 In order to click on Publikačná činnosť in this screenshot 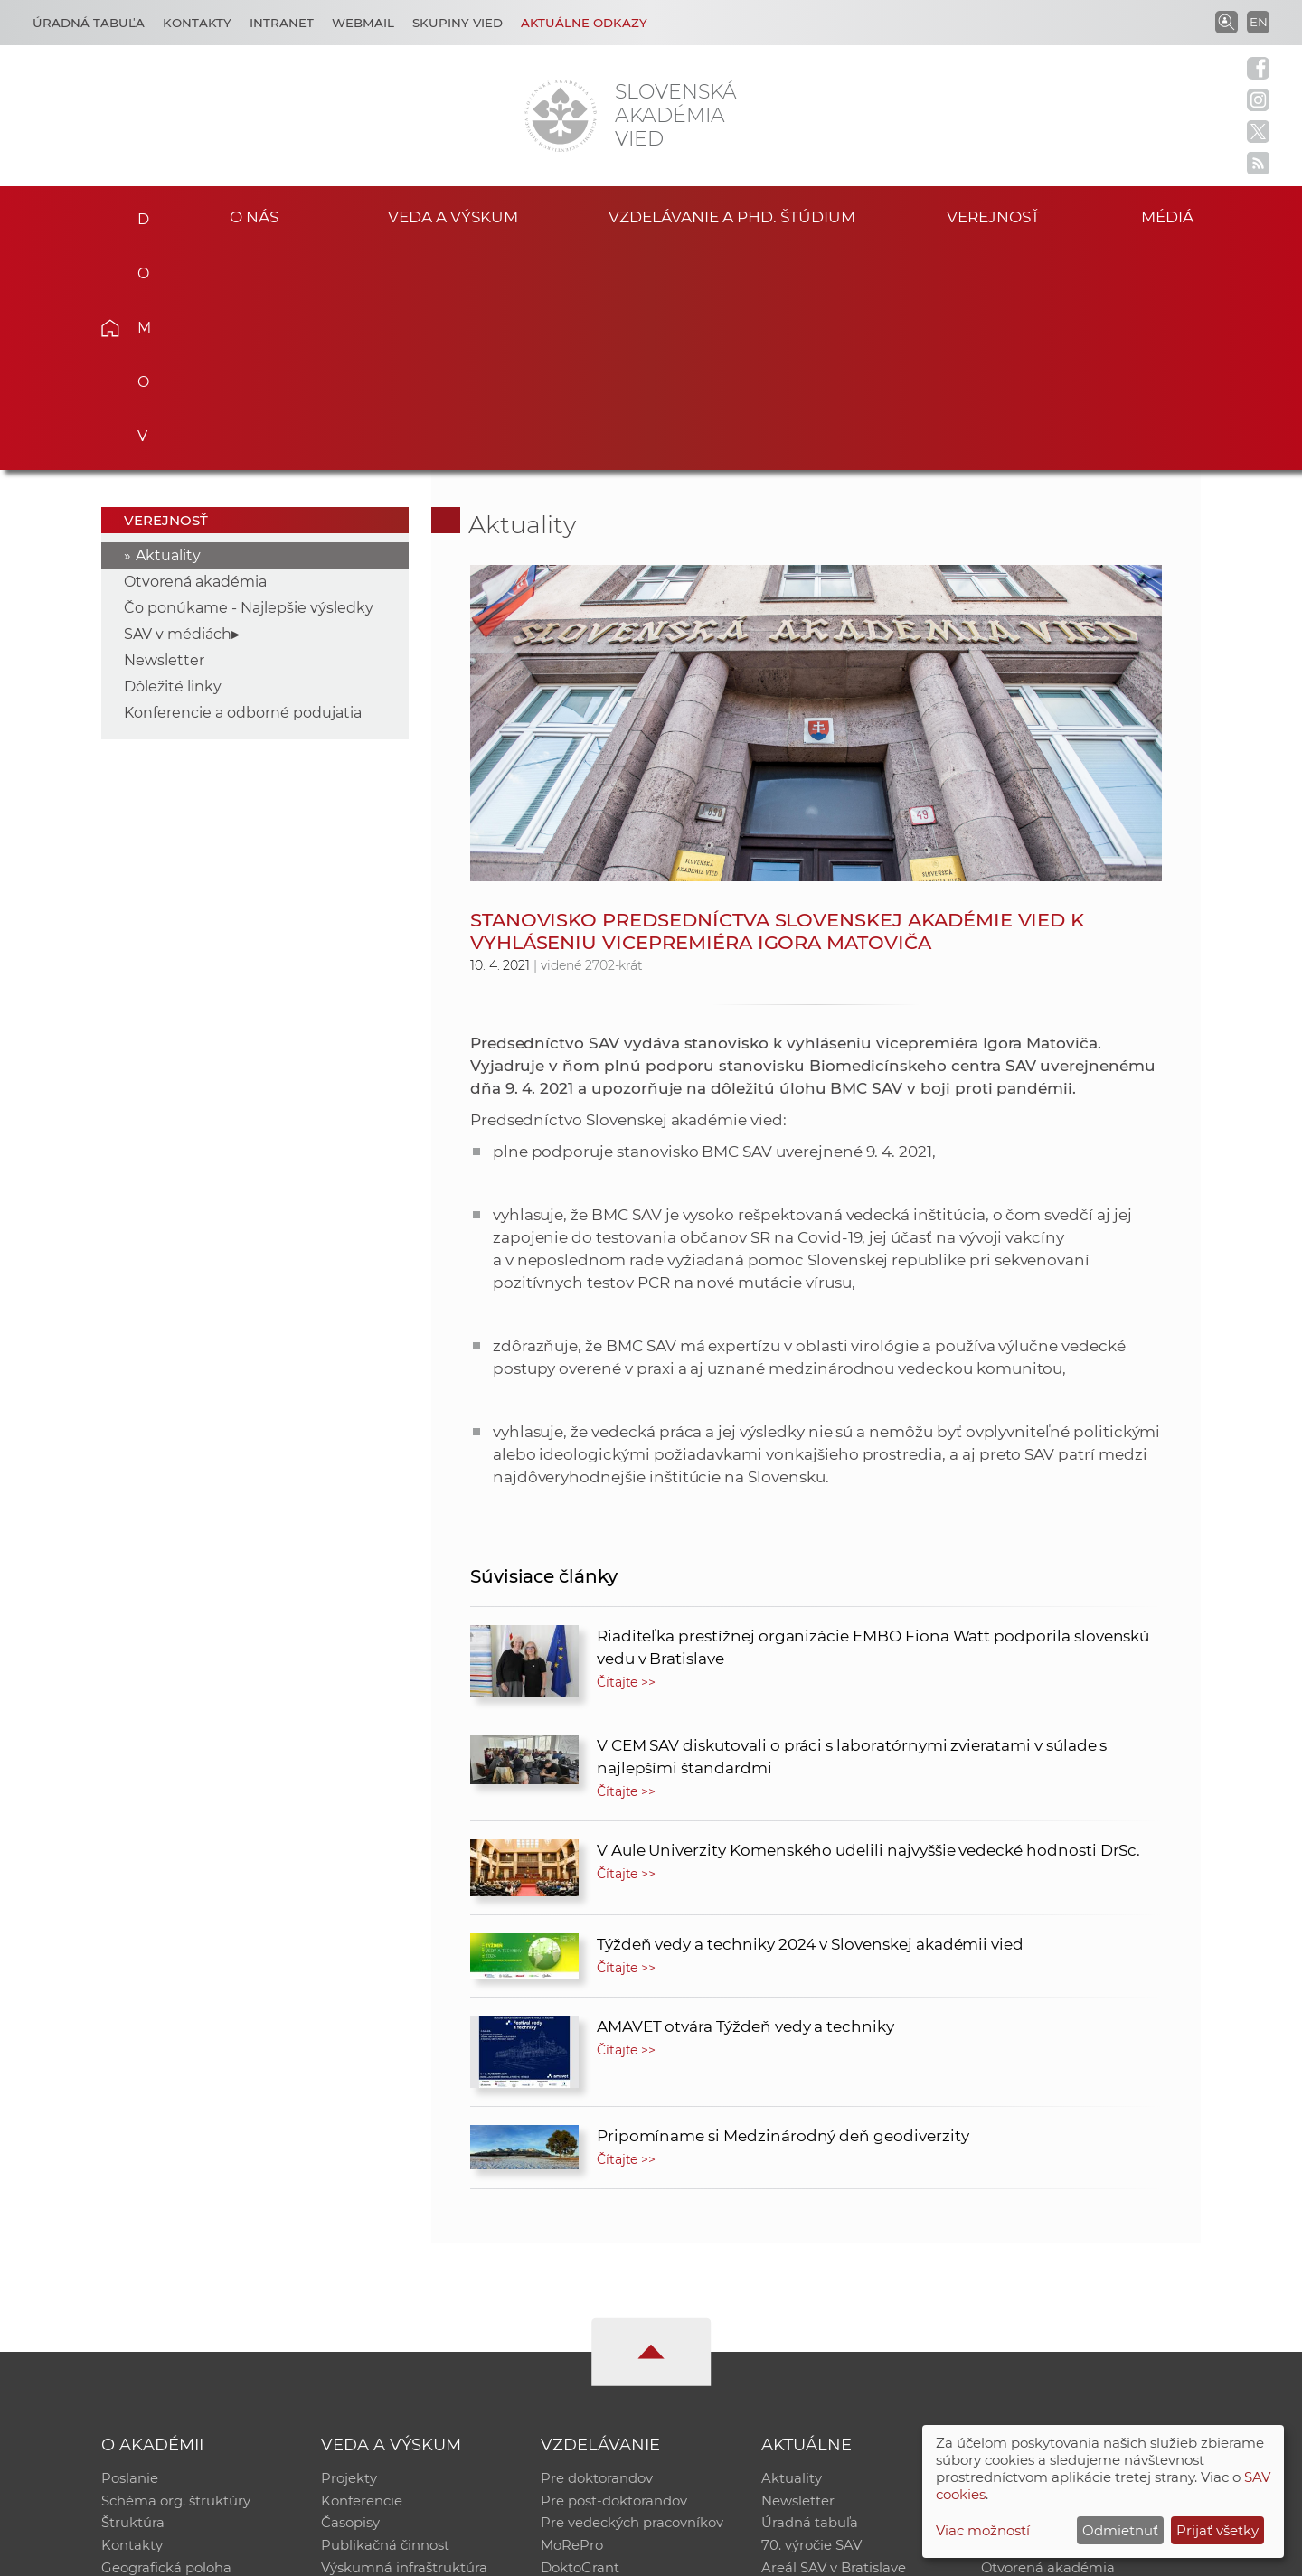, I will do `click(385, 2325)`.